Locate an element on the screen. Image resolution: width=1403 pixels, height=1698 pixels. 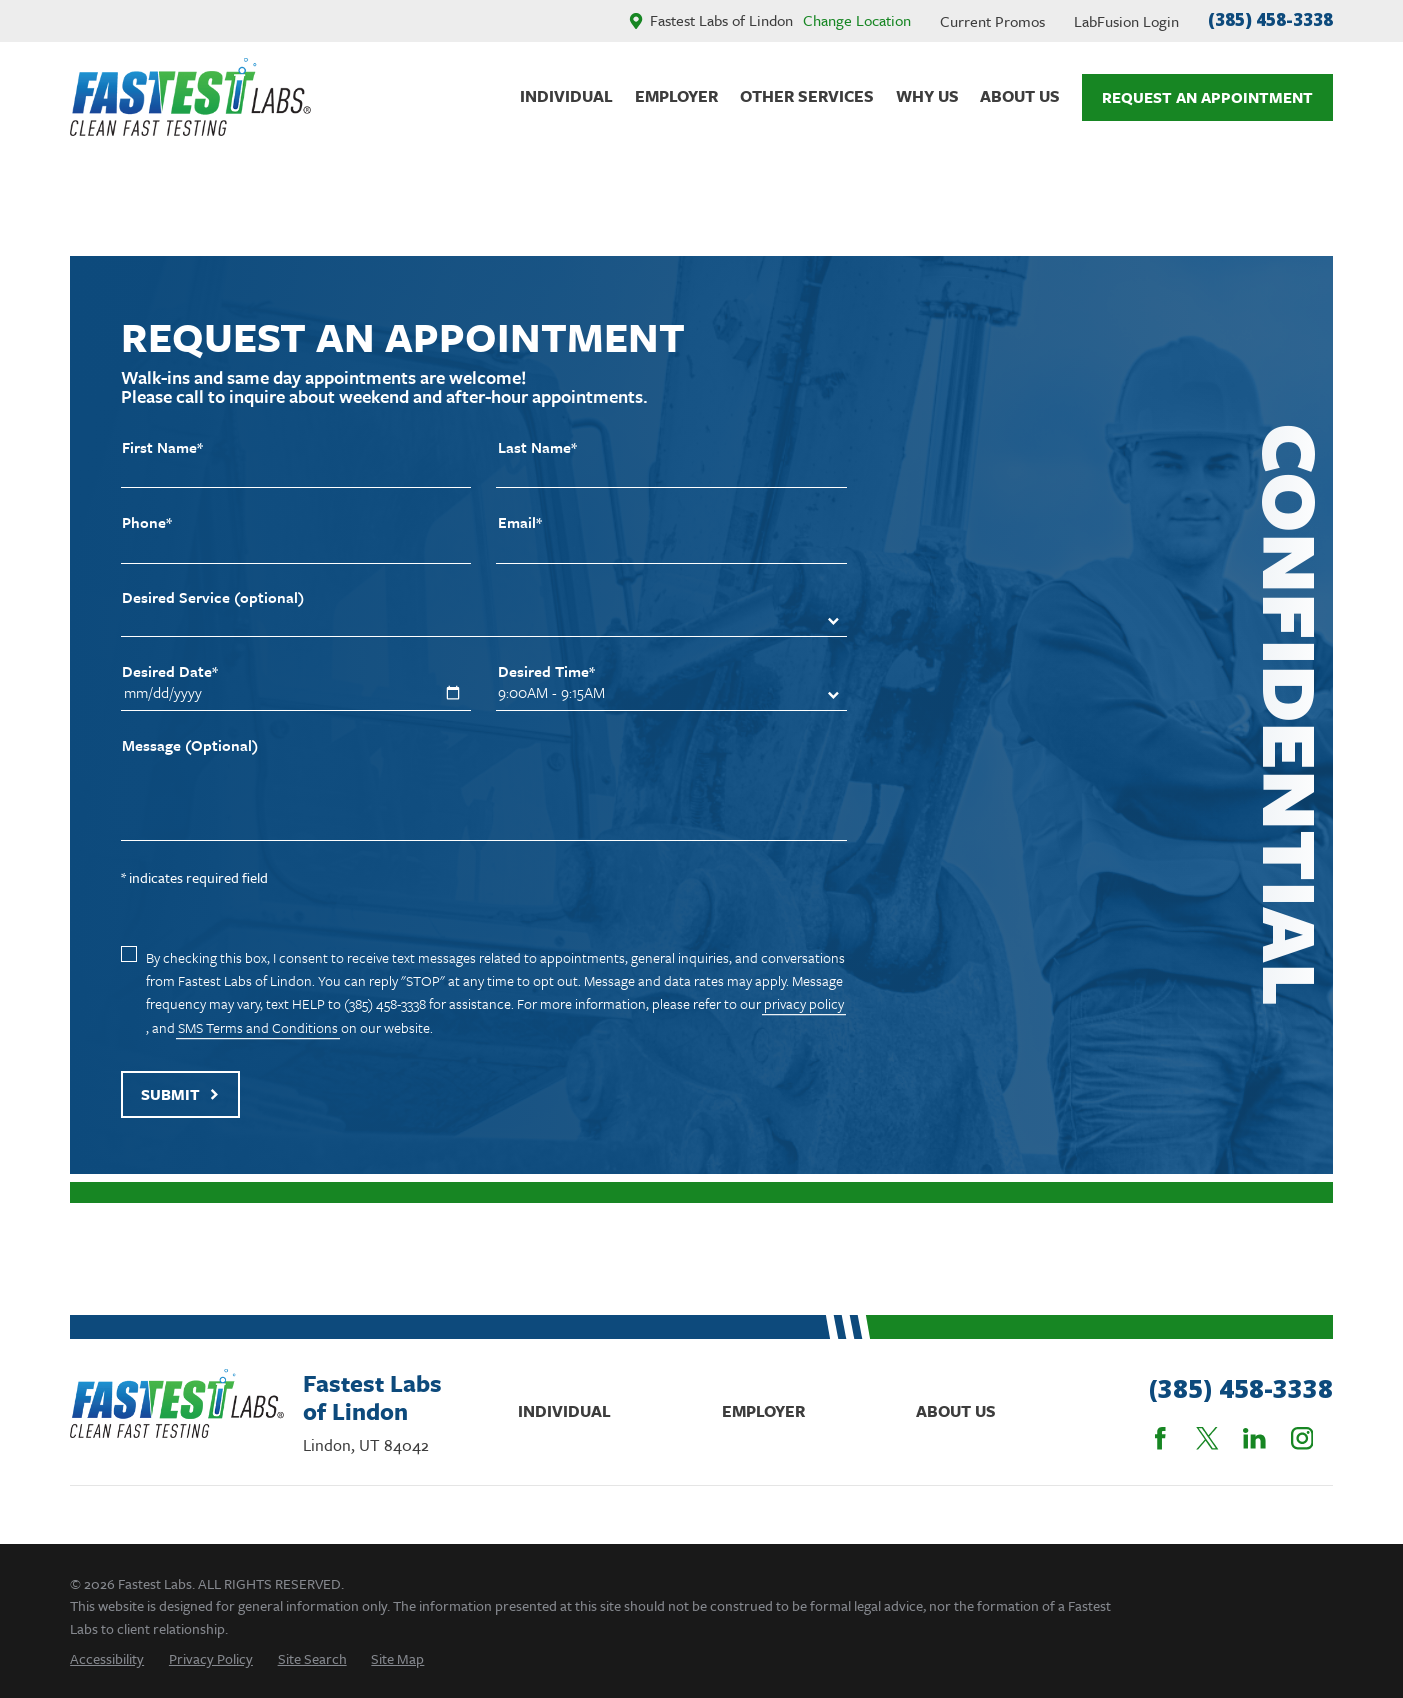
privacy policy is located at coordinates (804, 1003).